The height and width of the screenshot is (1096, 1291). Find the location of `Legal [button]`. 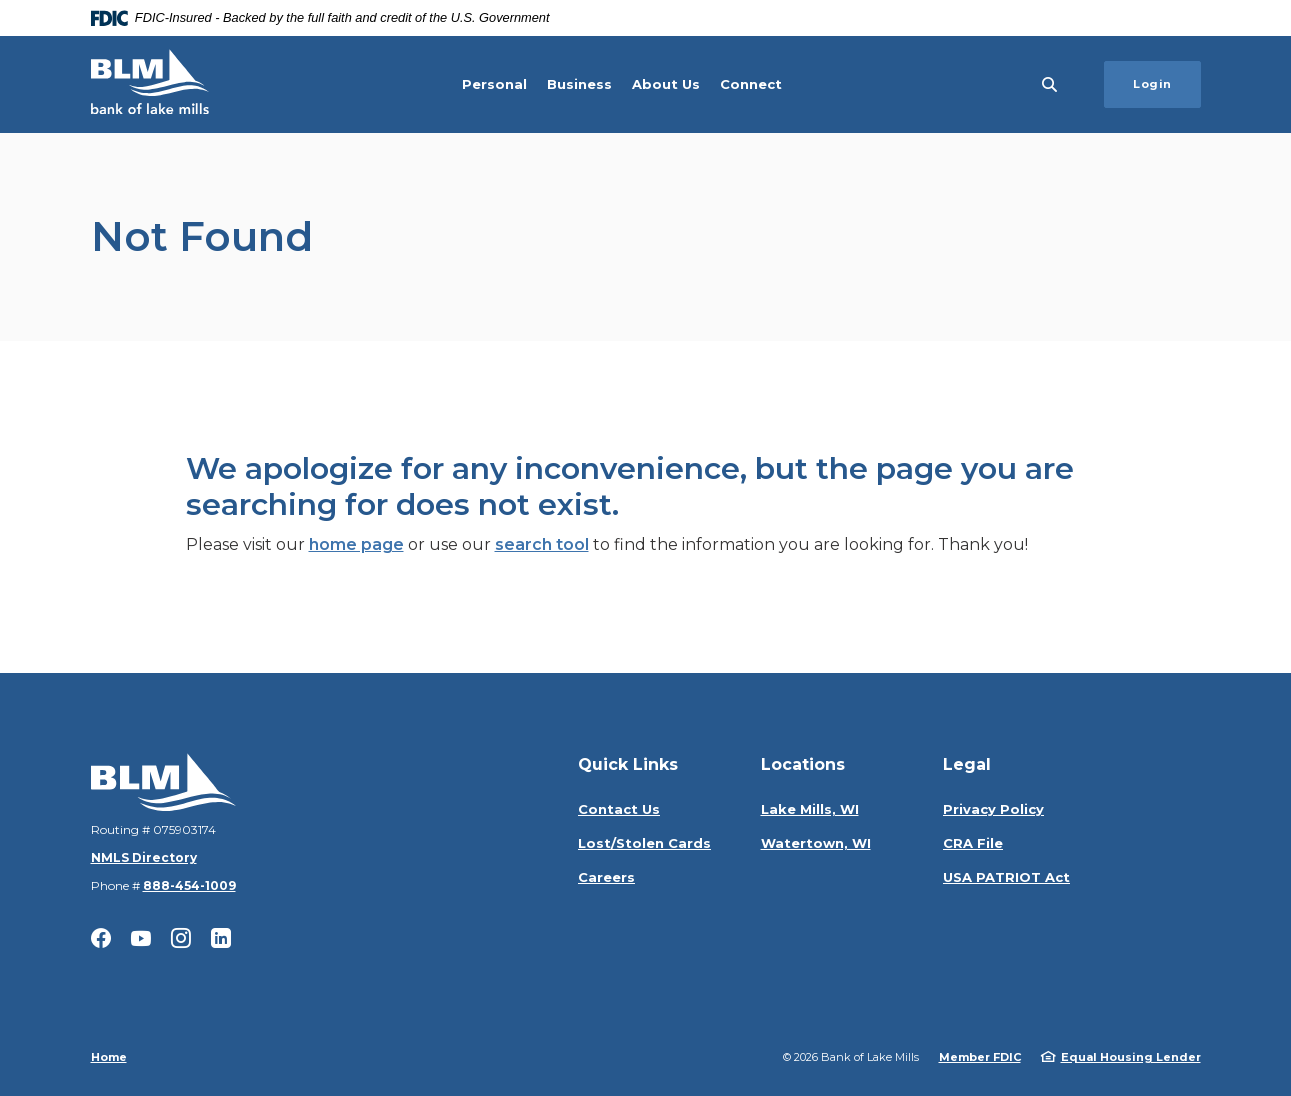

Legal [button] is located at coordinates (967, 764).